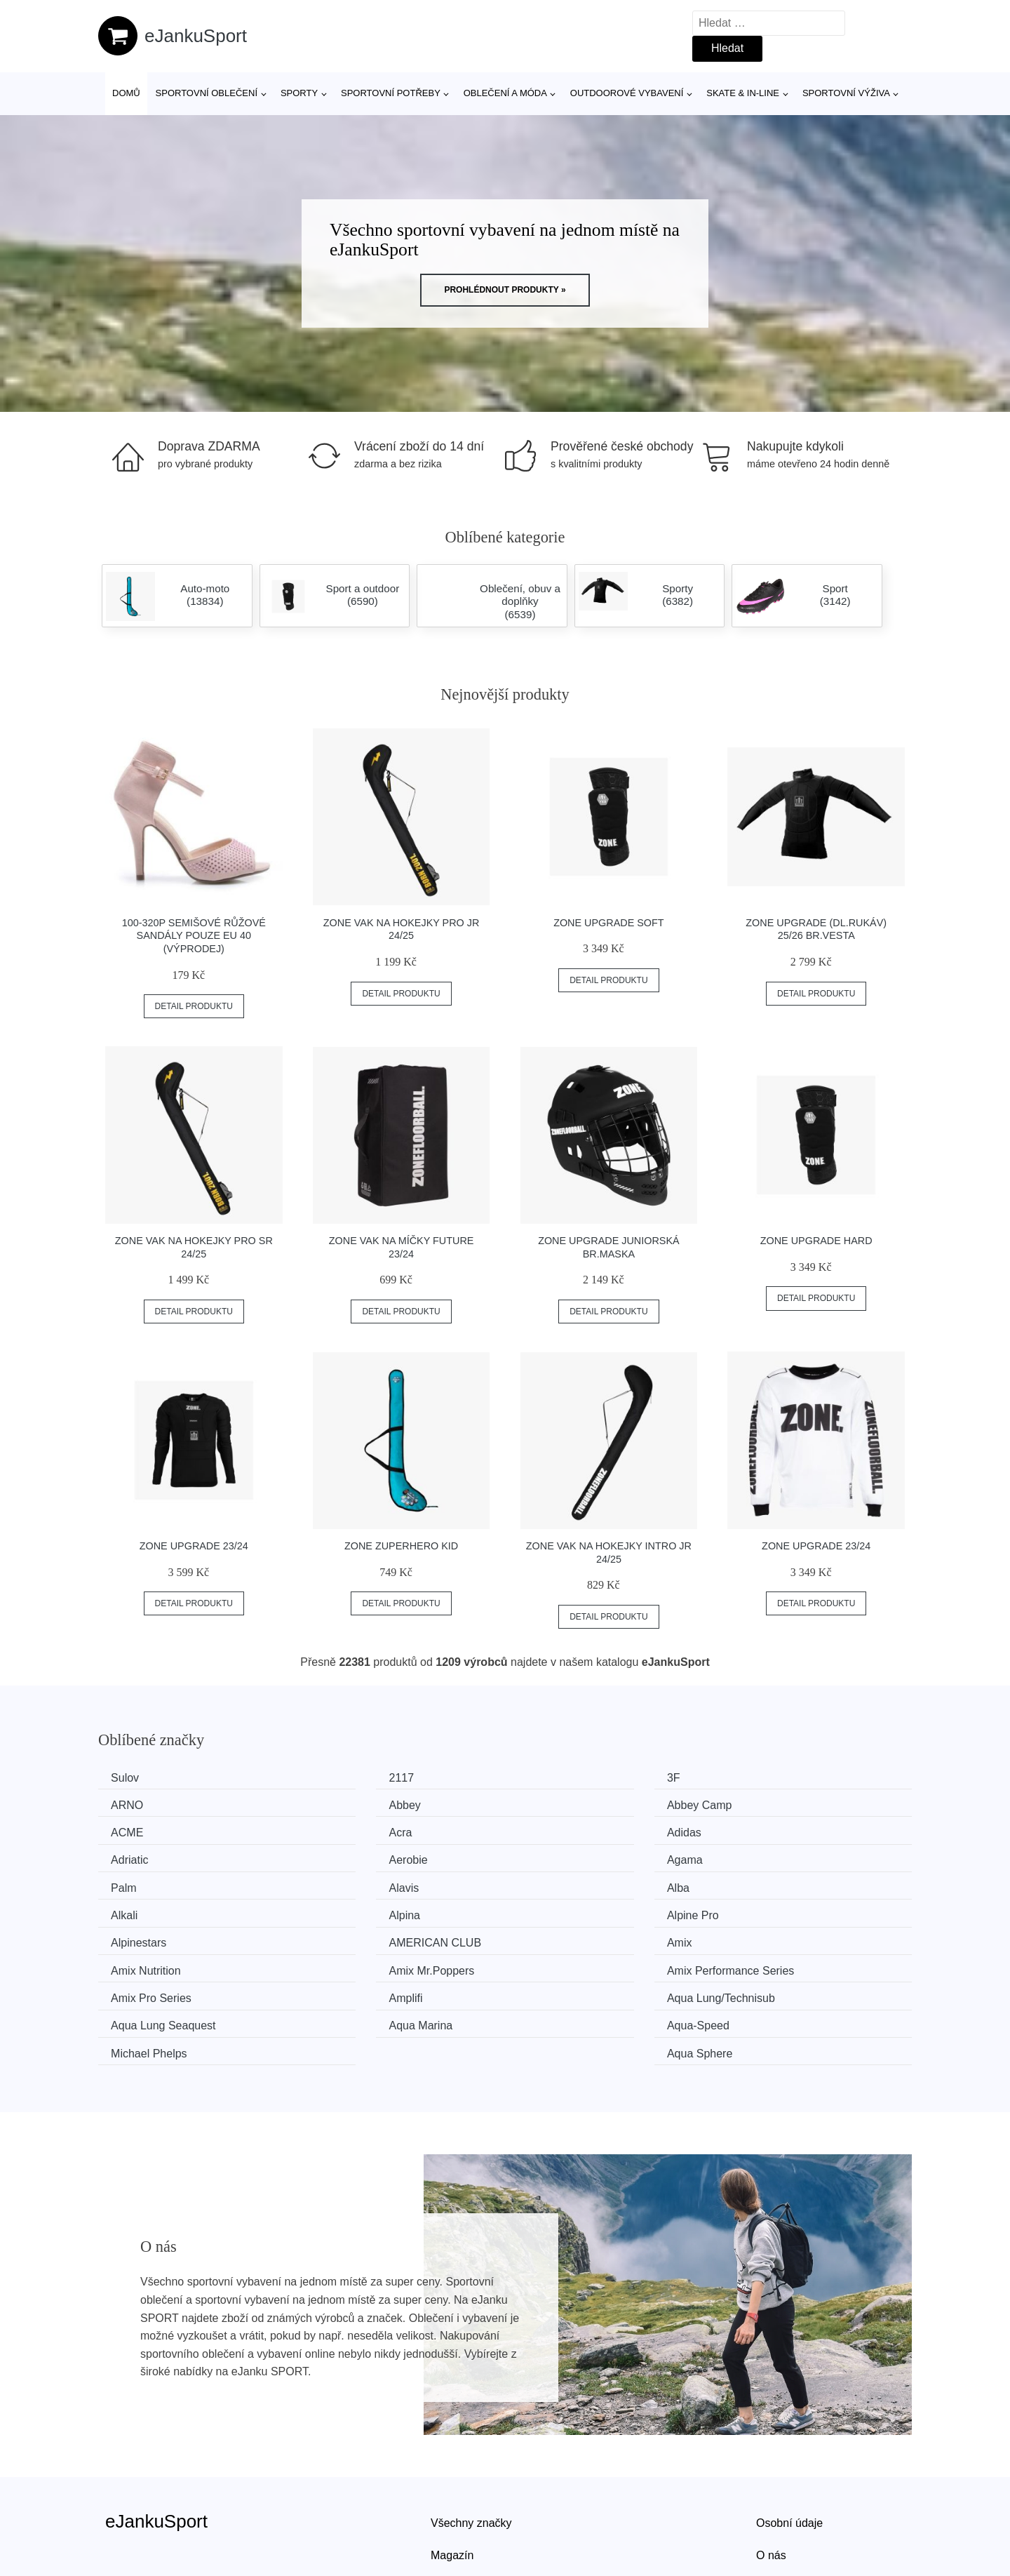 The height and width of the screenshot is (2576, 1010). I want to click on Amix, so click(128, 1909).